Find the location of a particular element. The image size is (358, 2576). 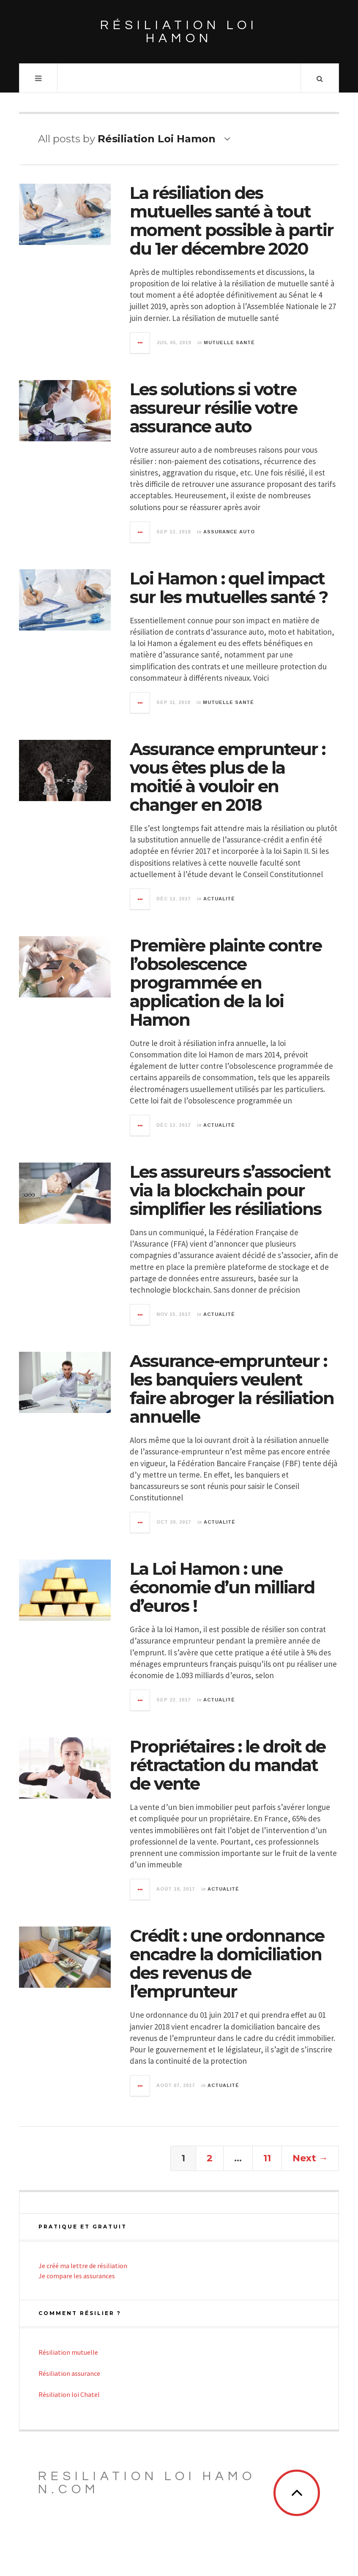

Première plainte contre l’obsolescence programmée en application de la loi Hamon is located at coordinates (226, 982).